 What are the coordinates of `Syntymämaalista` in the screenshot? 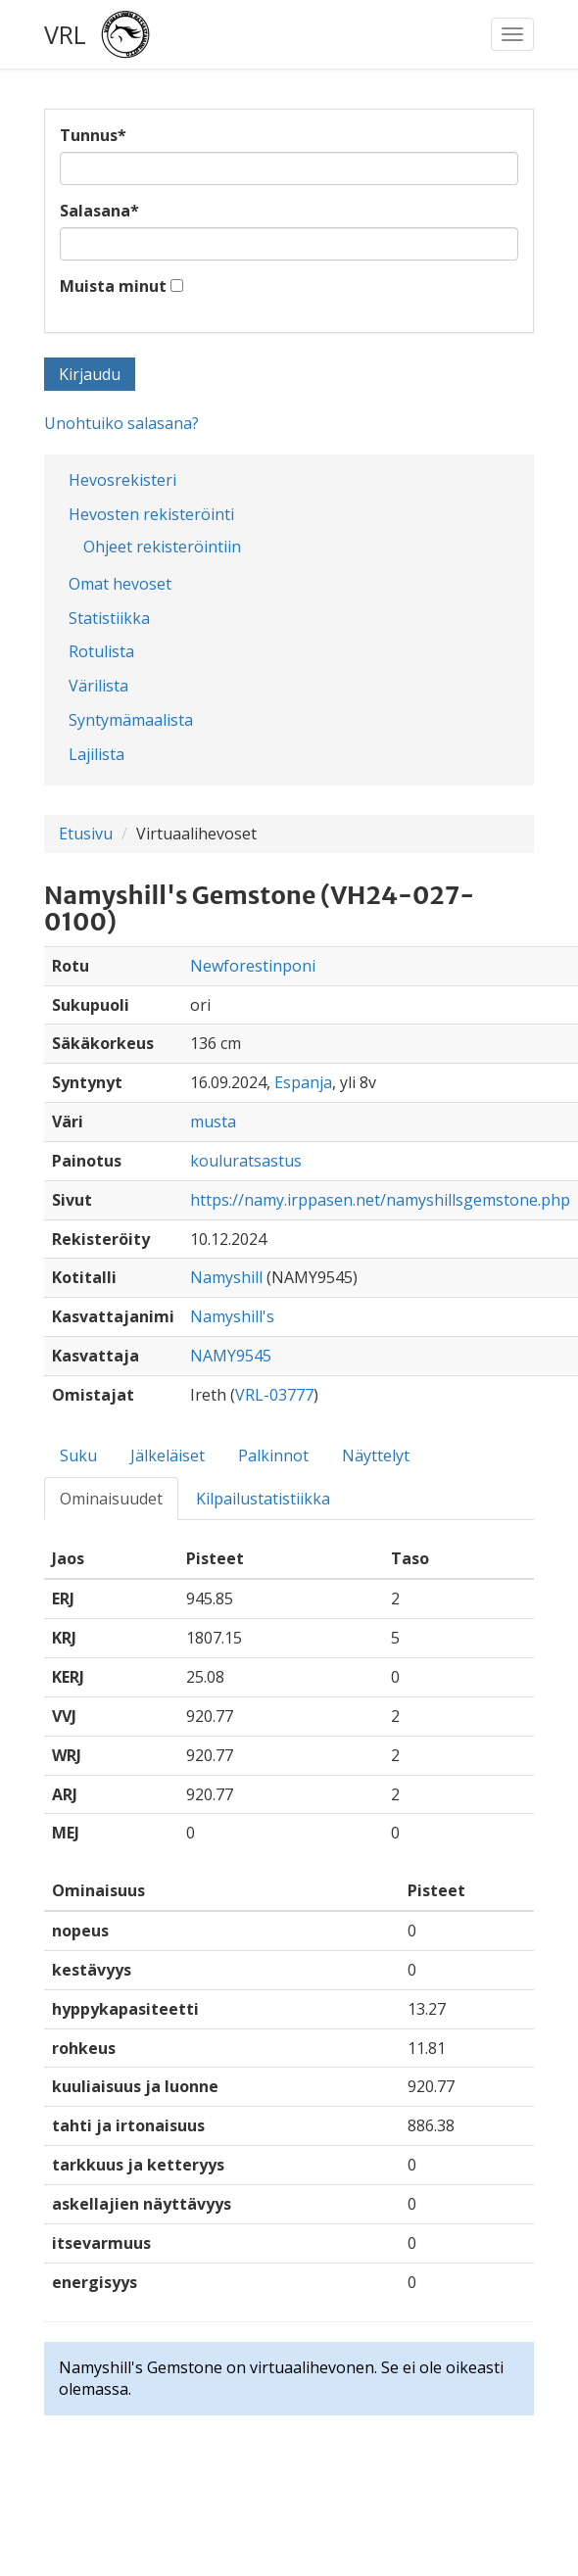 It's located at (131, 720).